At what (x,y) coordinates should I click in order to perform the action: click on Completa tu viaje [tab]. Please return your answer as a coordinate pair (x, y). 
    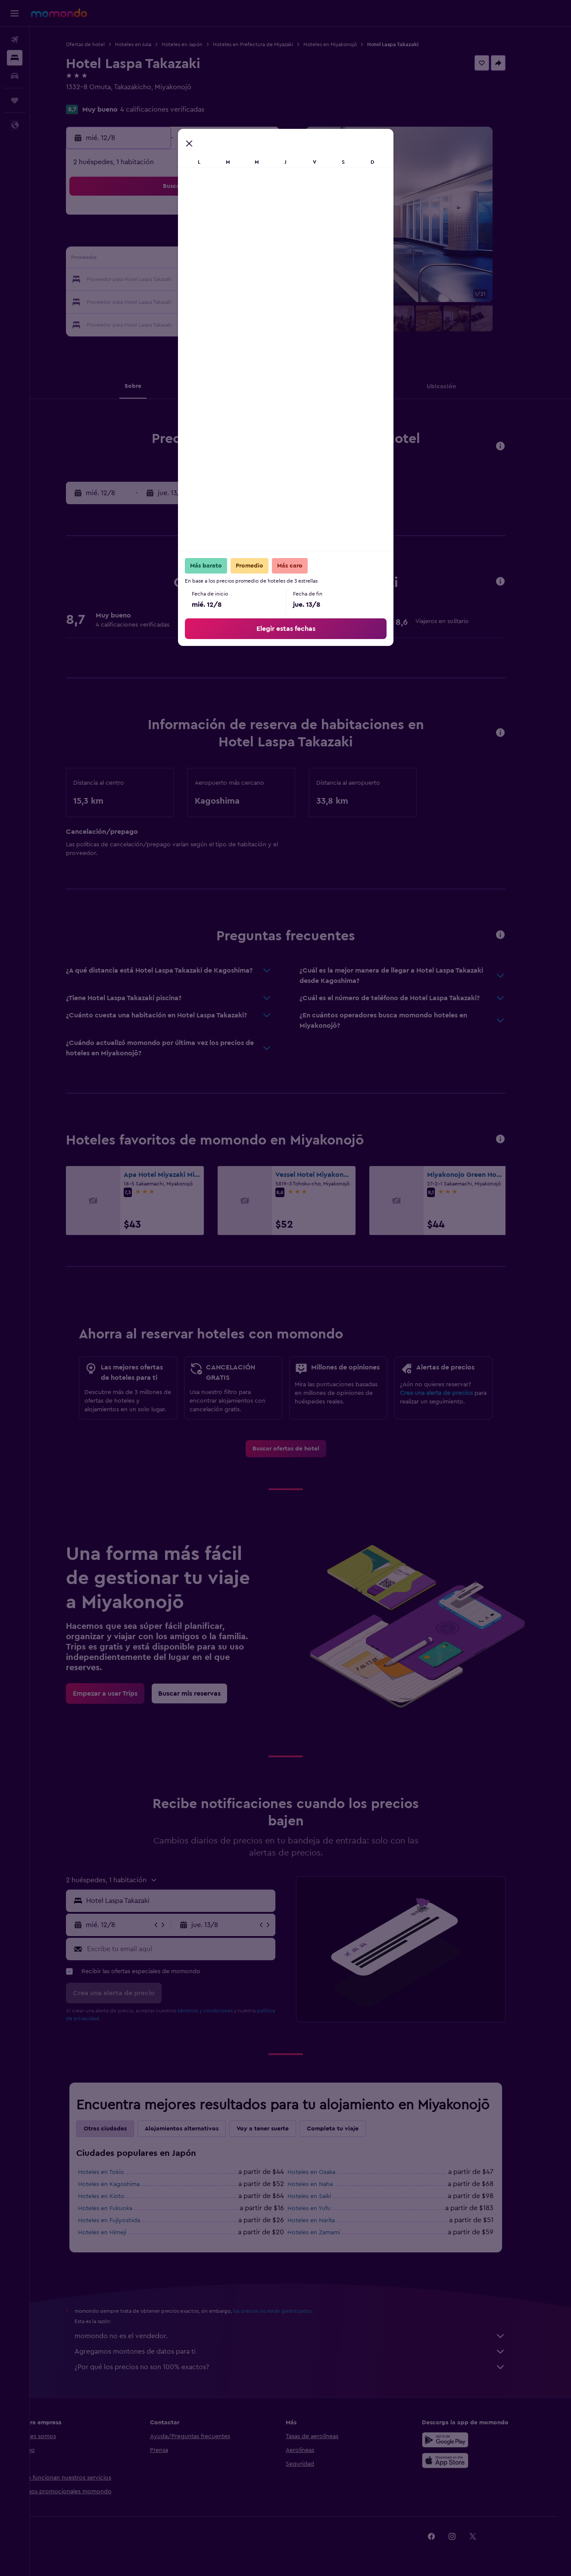
    Looking at the image, I should click on (347, 2129).